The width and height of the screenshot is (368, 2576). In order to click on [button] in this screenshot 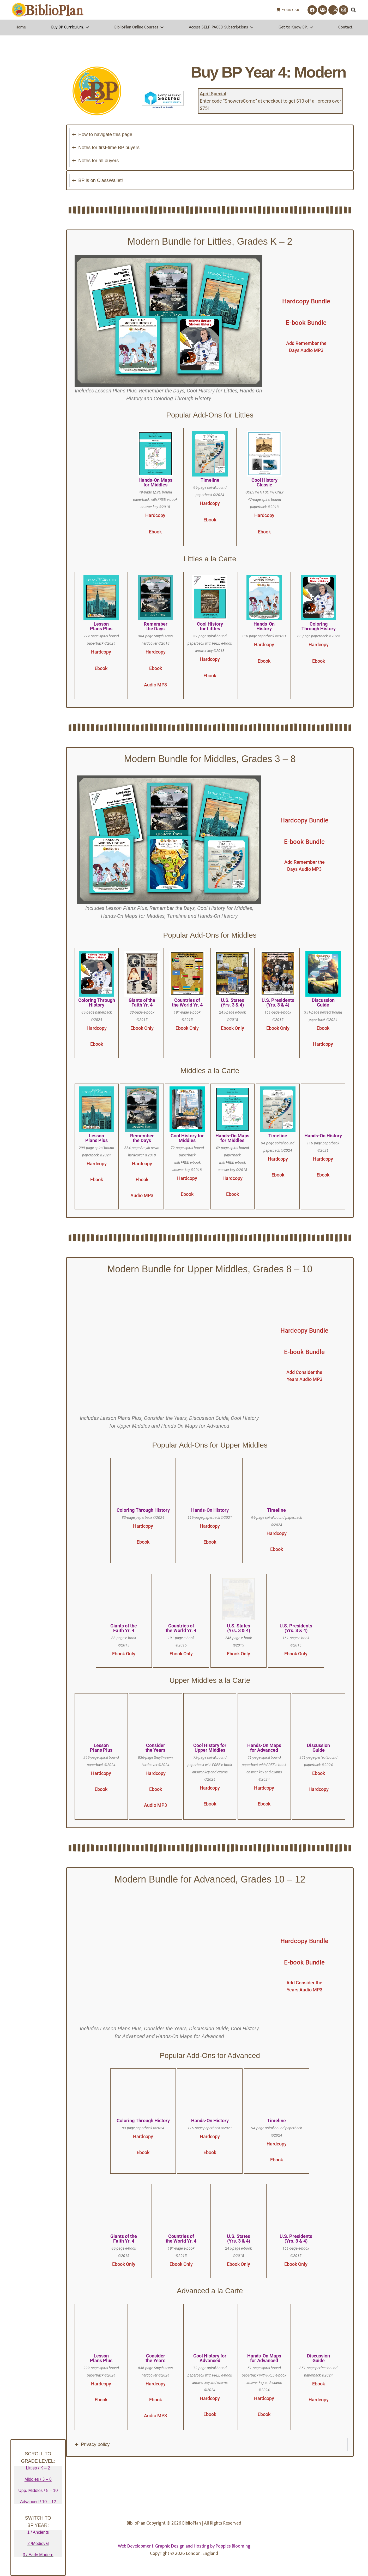, I will do `click(353, 9)`.